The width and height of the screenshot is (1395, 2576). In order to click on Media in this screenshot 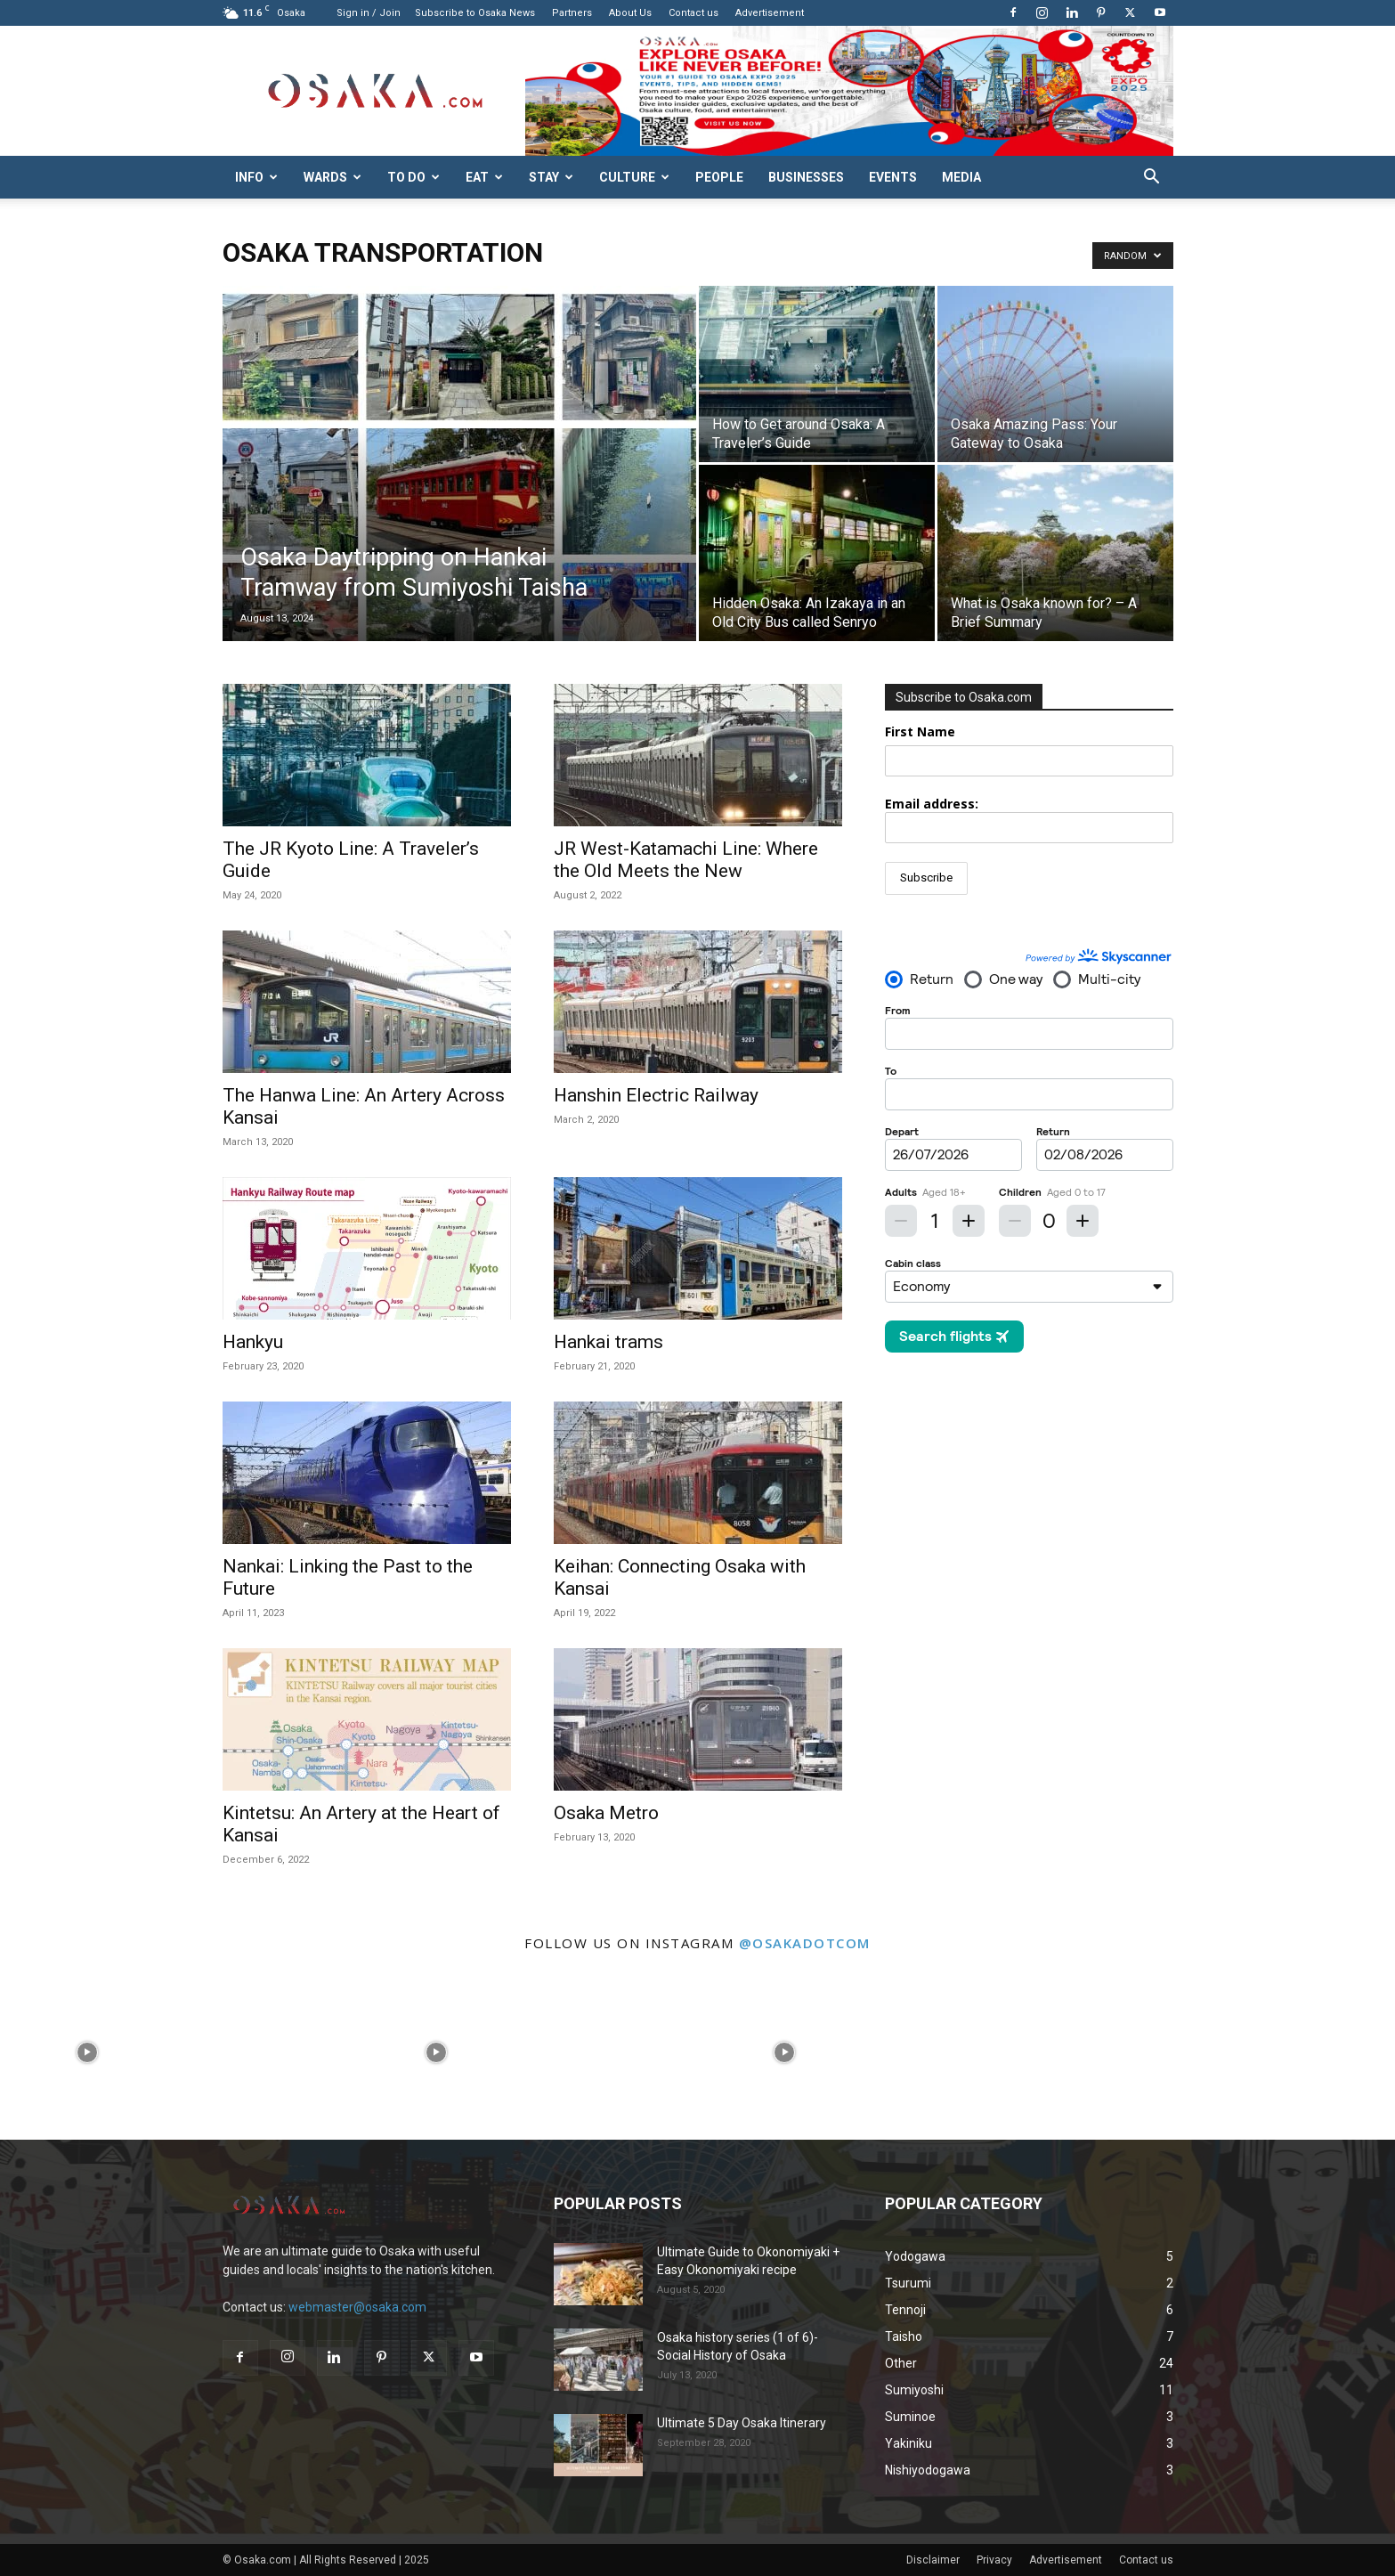, I will do `click(961, 177)`.